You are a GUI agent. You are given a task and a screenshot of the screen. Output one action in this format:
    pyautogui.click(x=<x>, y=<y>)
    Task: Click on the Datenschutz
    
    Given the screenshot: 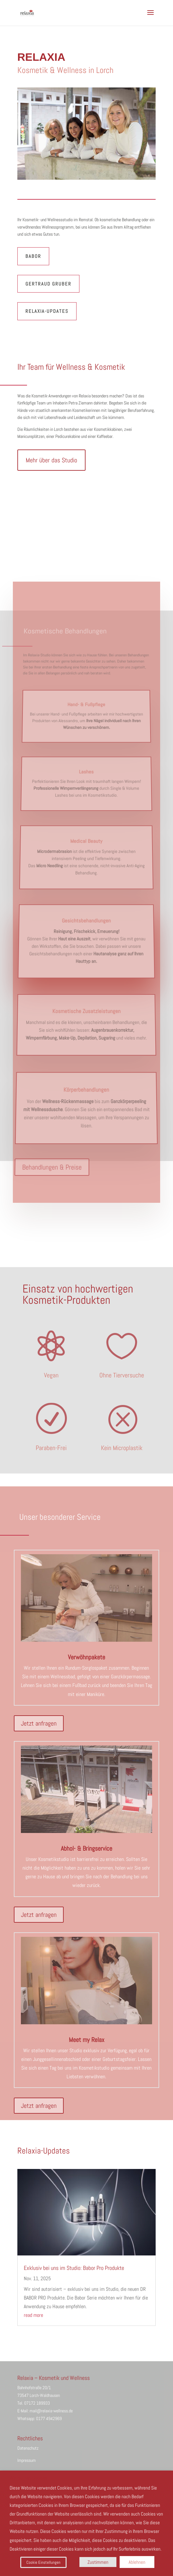 What is the action you would take?
    pyautogui.click(x=28, y=2448)
    